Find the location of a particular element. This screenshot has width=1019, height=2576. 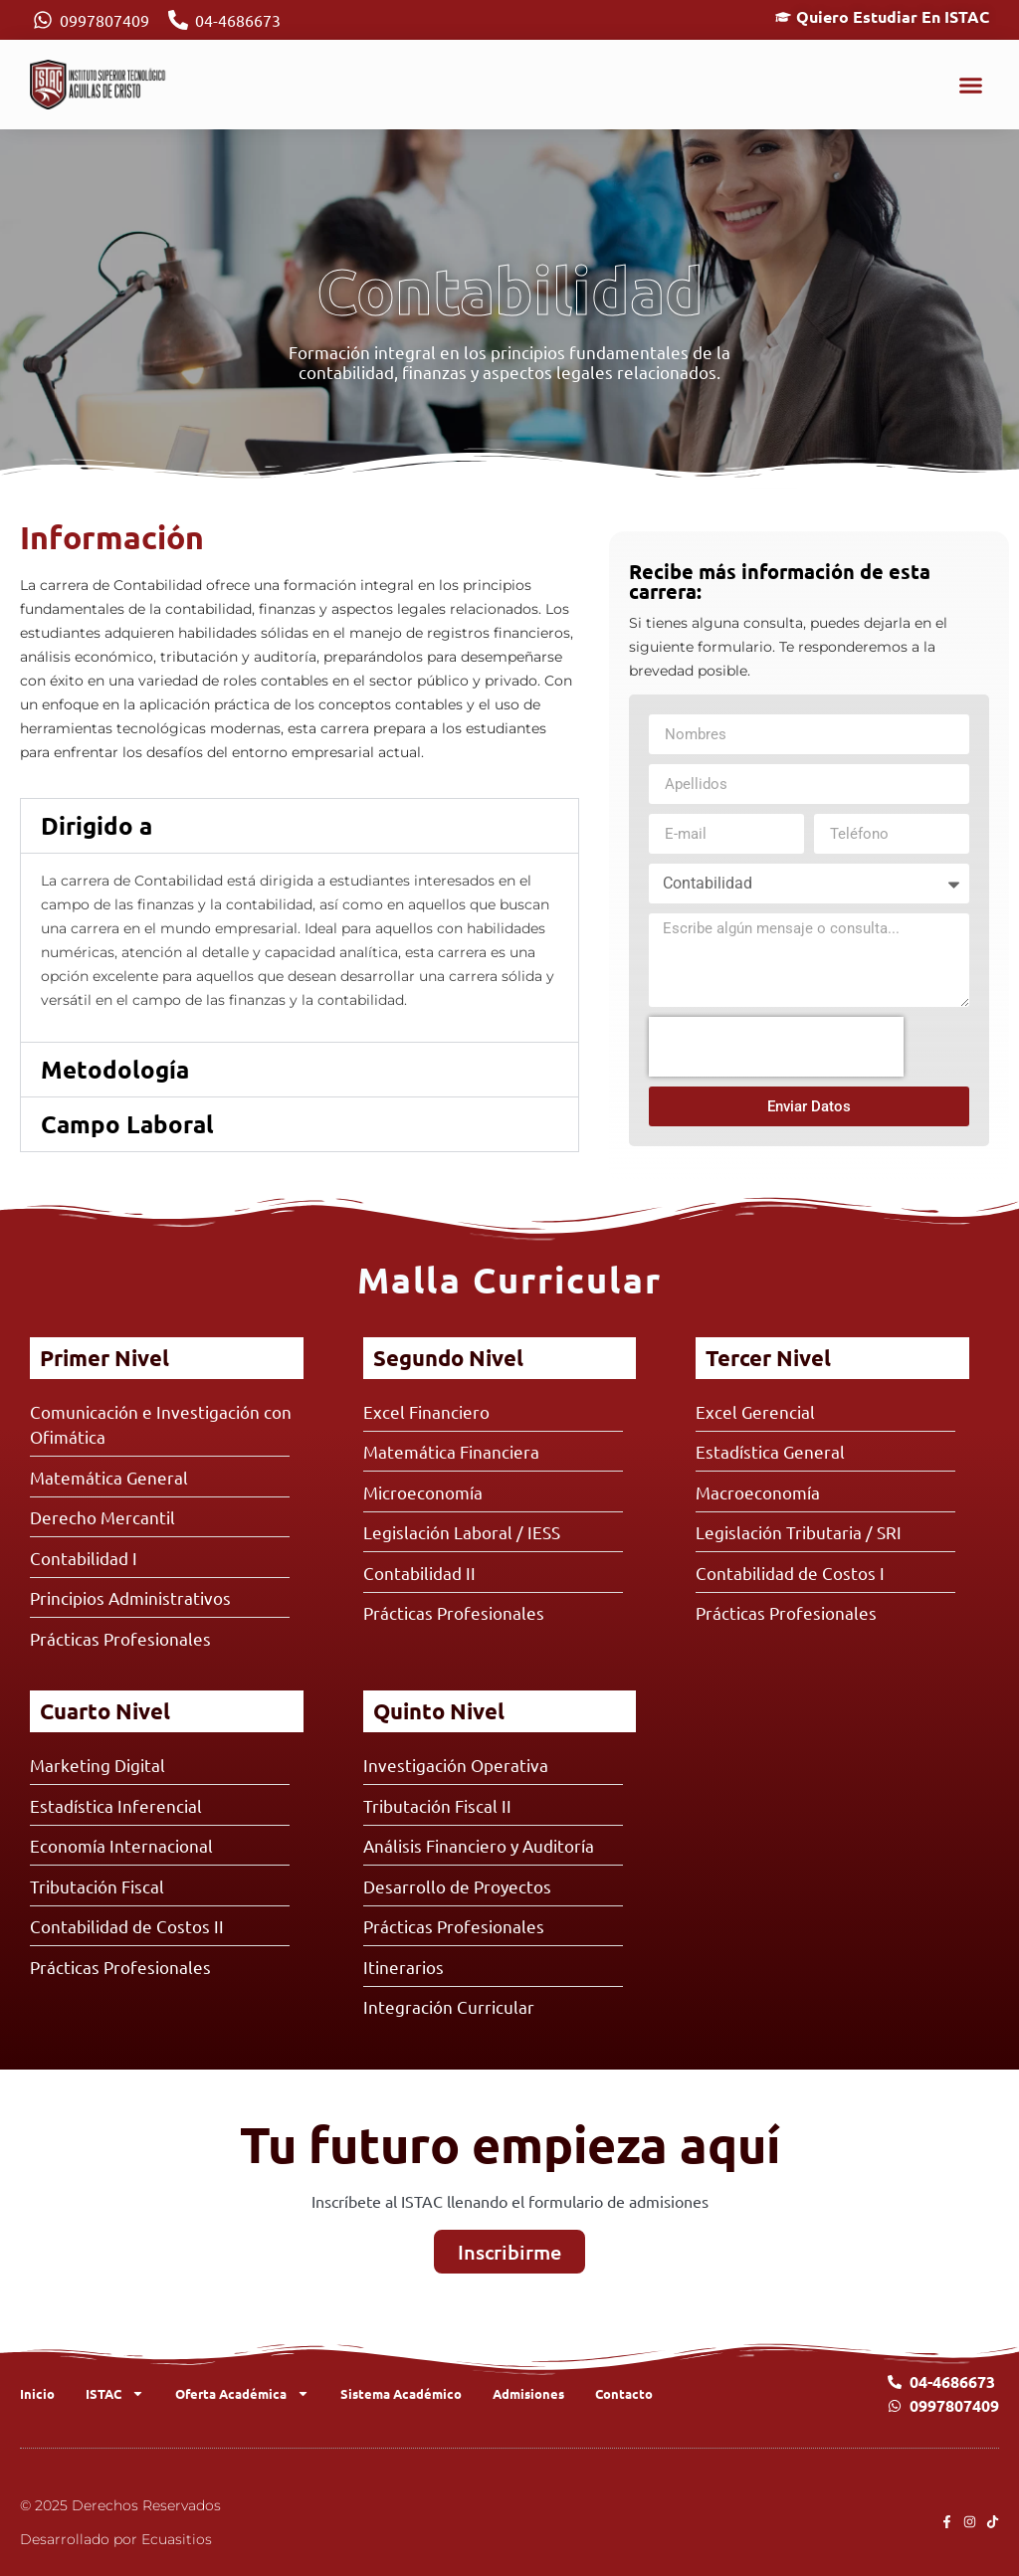

Desarrollado por Ecuasitios is located at coordinates (116, 2539).